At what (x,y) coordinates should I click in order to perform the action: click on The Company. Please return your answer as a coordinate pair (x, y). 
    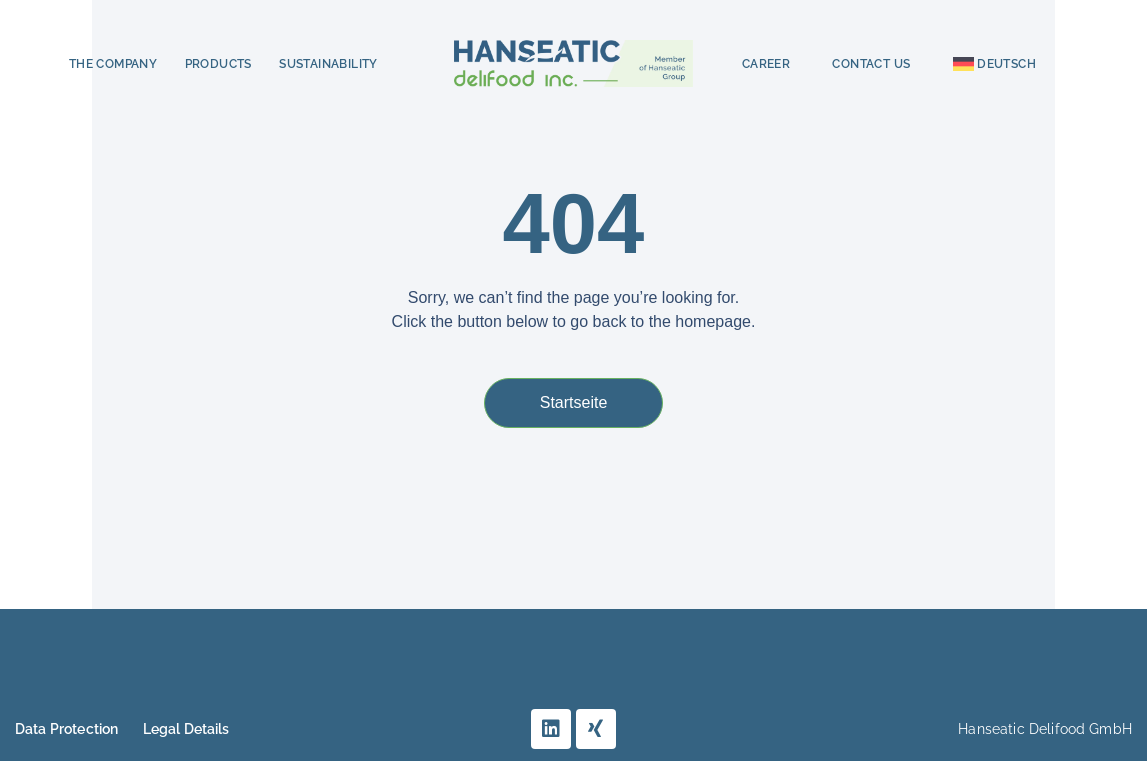
    Looking at the image, I should click on (113, 64).